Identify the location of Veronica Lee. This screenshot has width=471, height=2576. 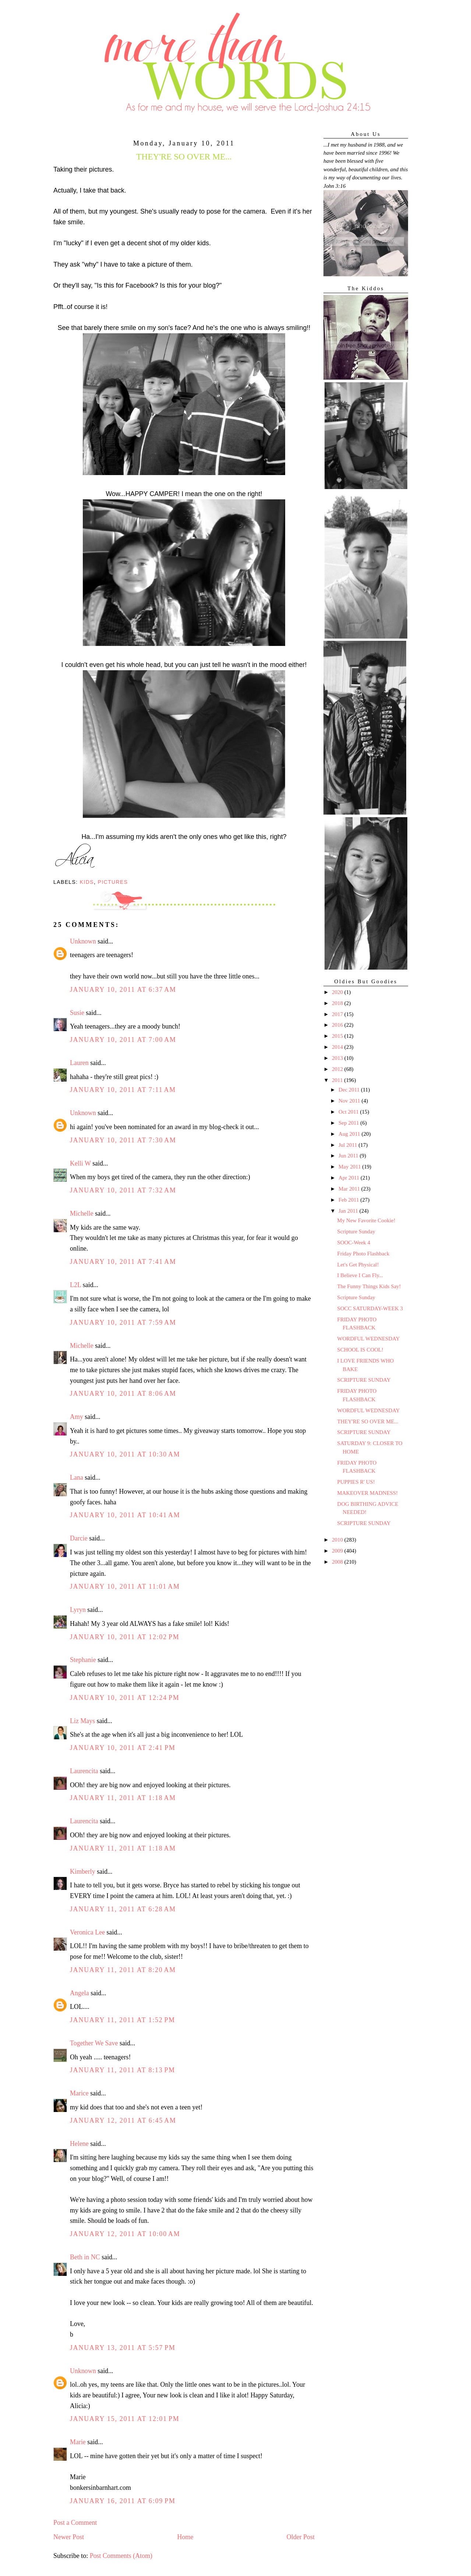
(87, 1932).